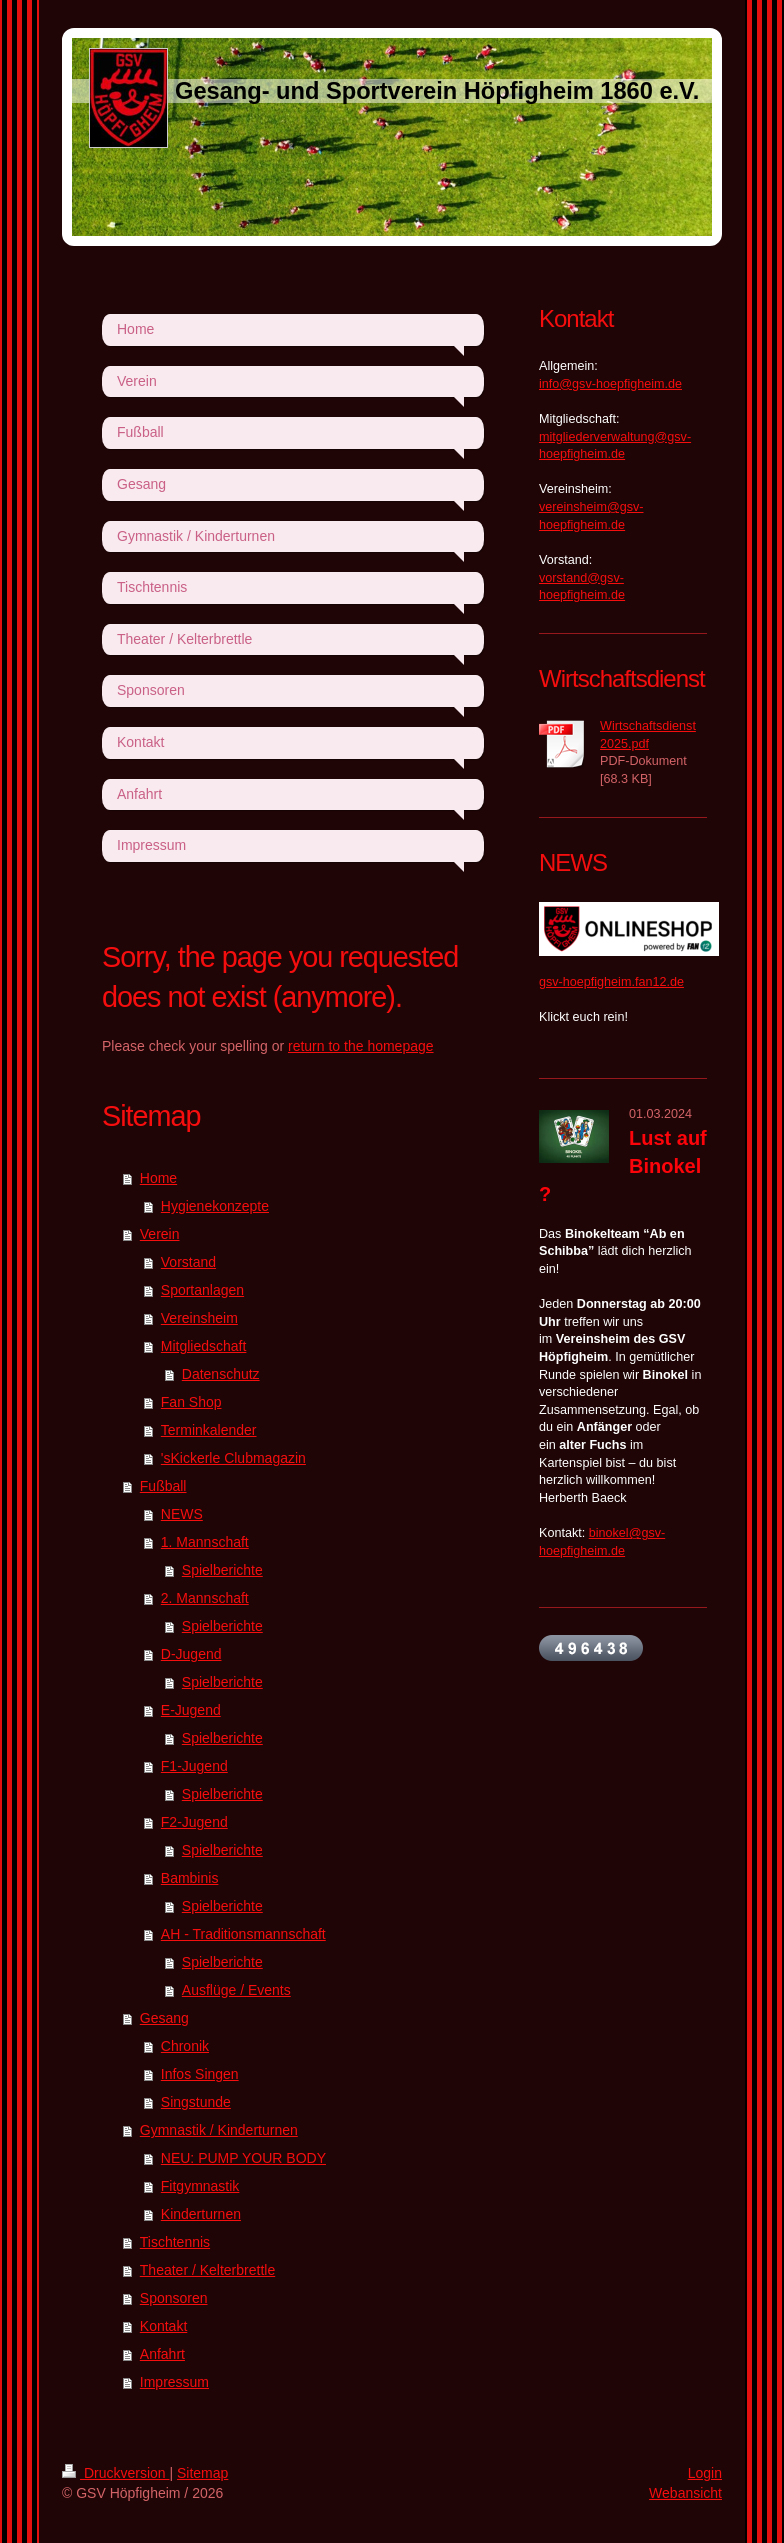  What do you see at coordinates (185, 2046) in the screenshot?
I see `Chronik` at bounding box center [185, 2046].